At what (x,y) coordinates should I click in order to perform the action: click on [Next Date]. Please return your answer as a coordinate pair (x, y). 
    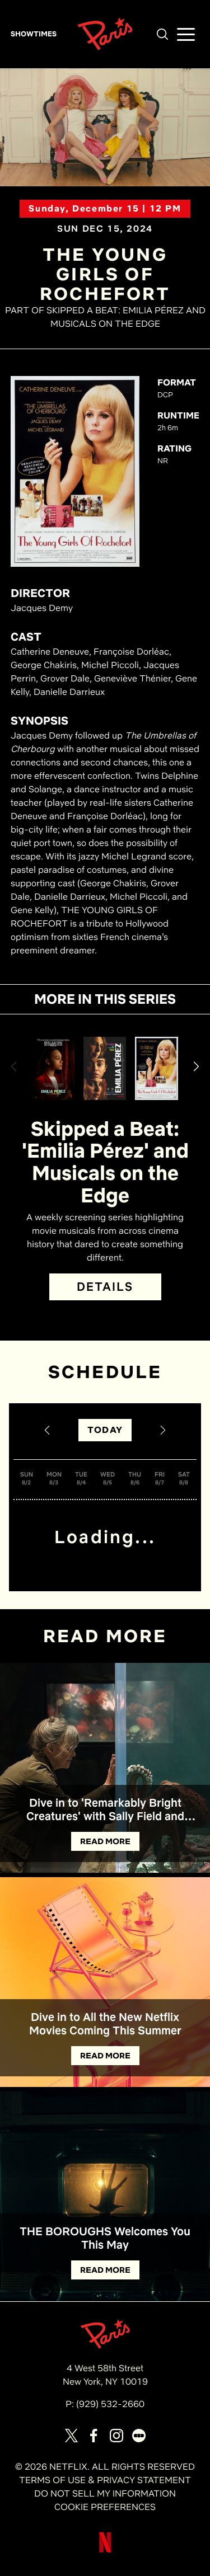
    Looking at the image, I should click on (162, 1430).